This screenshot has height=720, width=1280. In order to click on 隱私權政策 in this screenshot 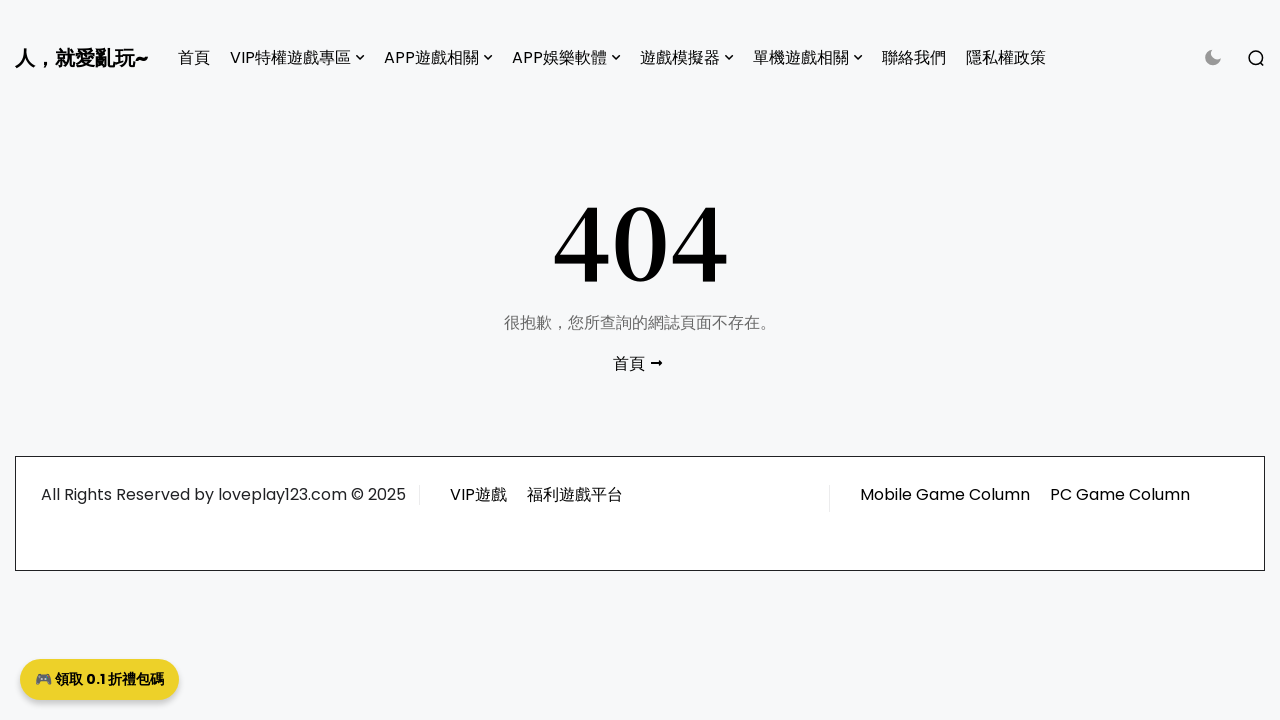, I will do `click(1006, 57)`.